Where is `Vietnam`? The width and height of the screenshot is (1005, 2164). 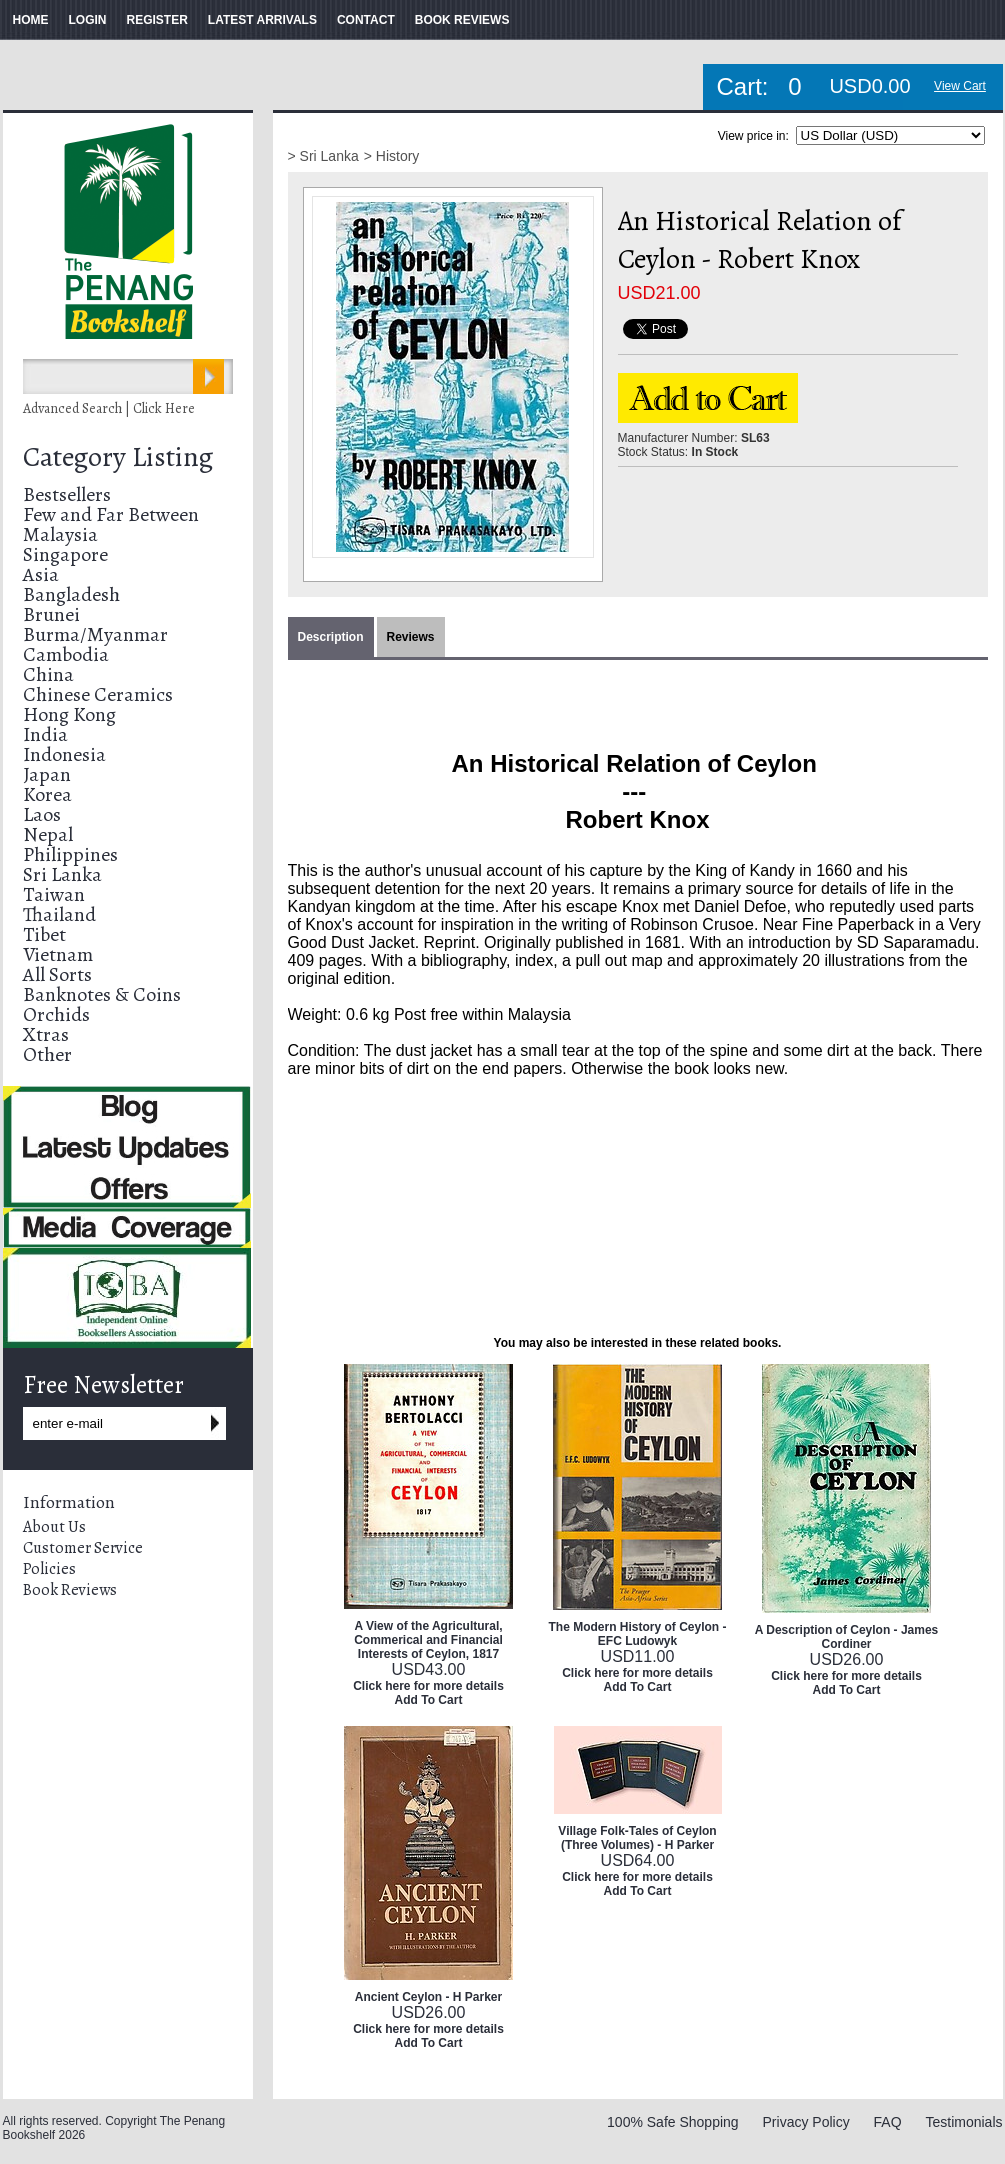
Vietnam is located at coordinates (58, 954).